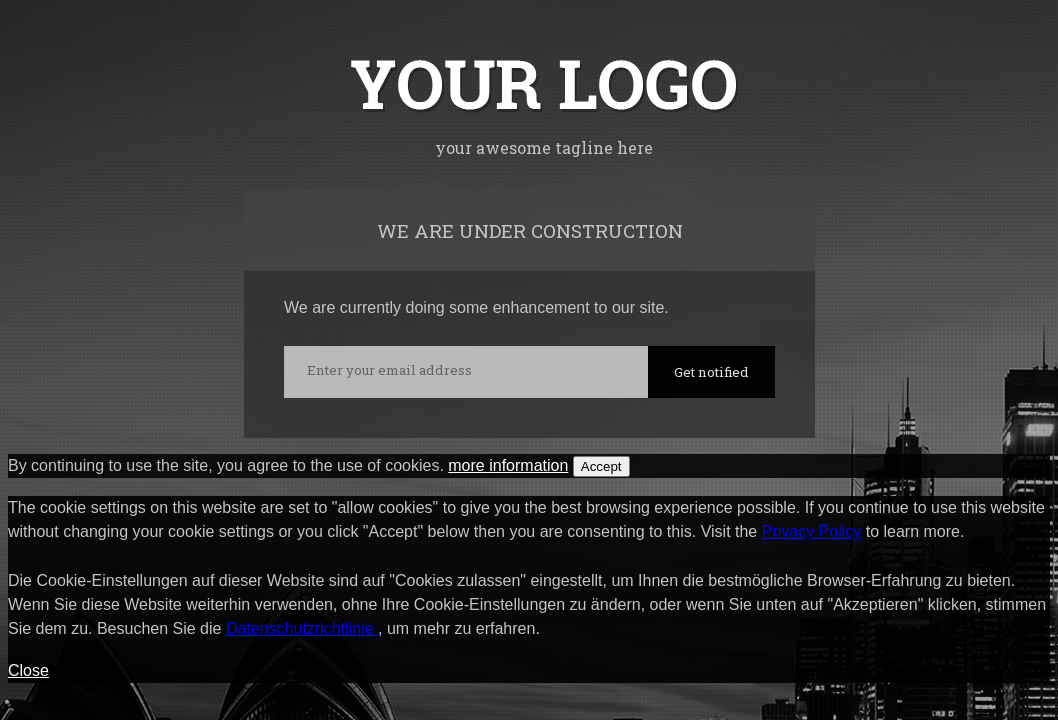 This screenshot has width=1058, height=720. I want to click on more information, so click(508, 465).